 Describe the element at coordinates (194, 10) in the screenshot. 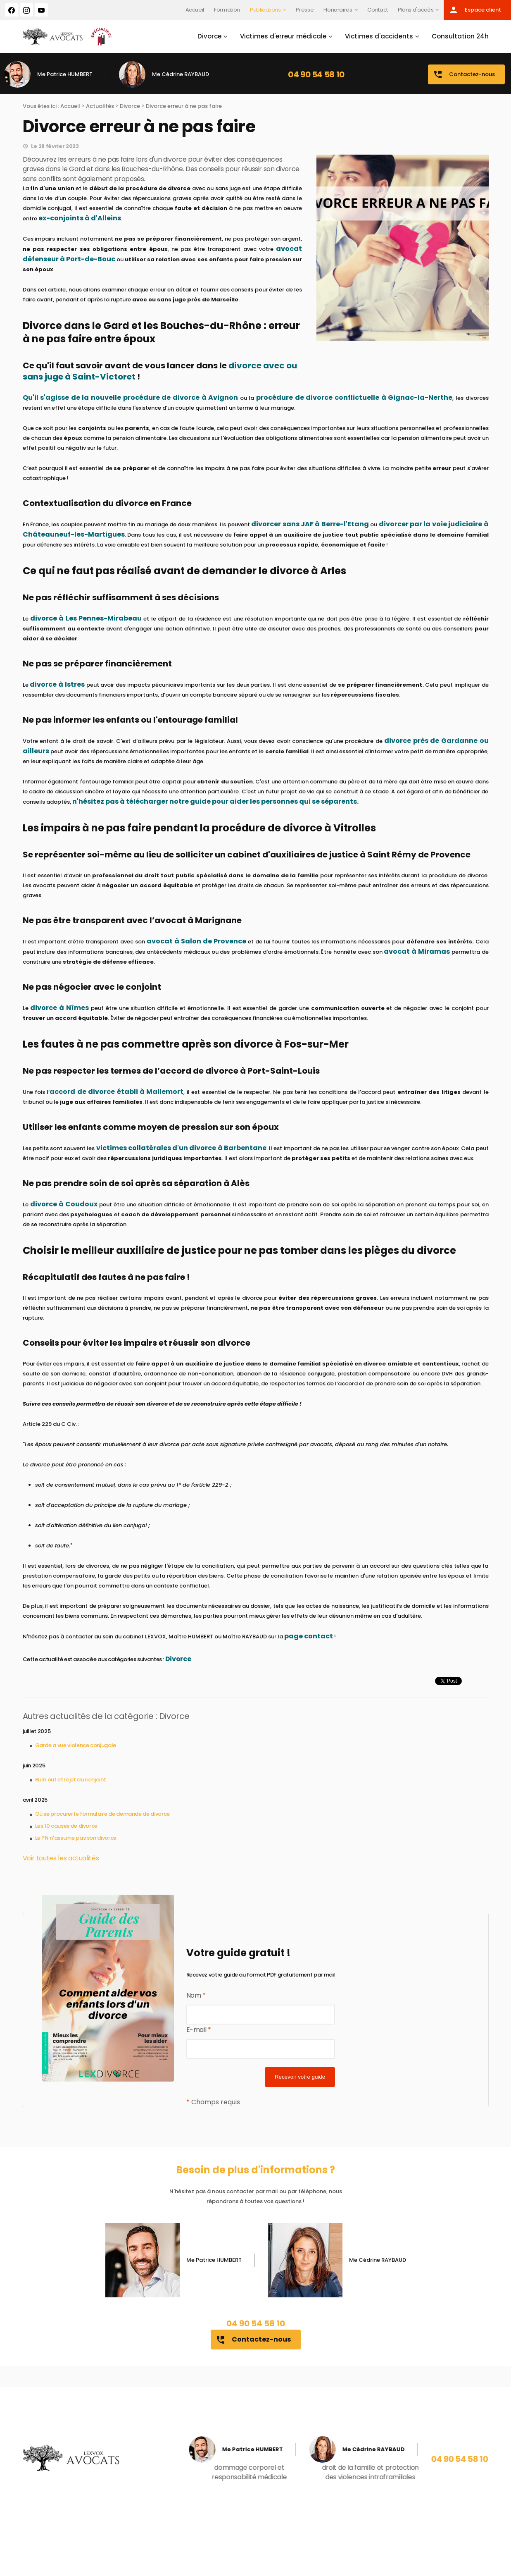

I see `Accueil` at that location.